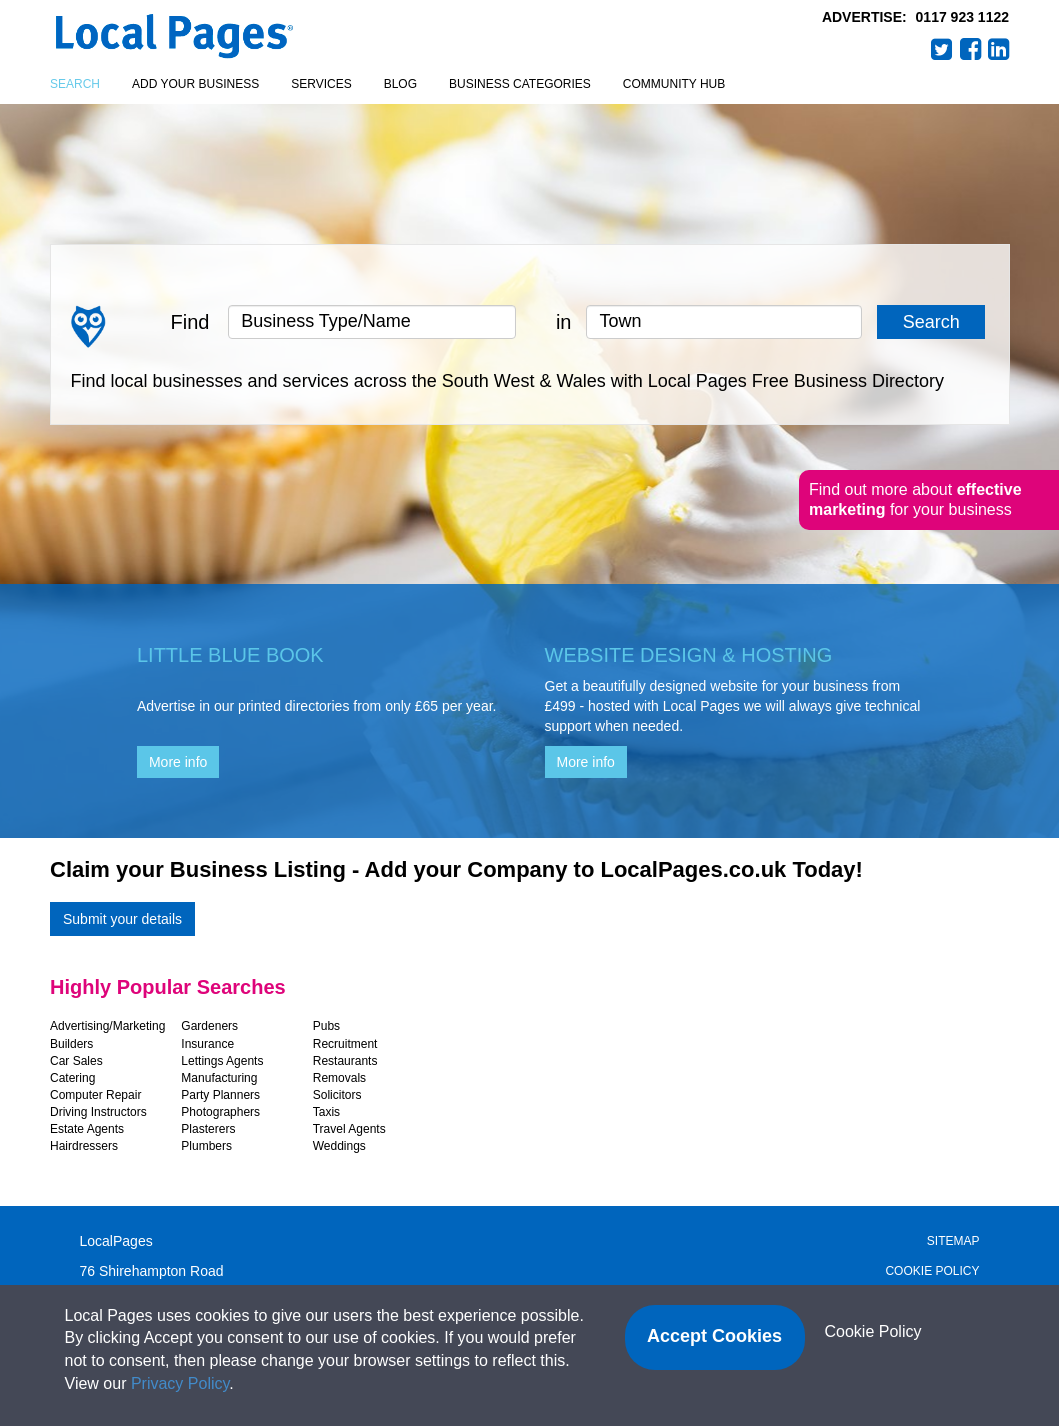 The image size is (1059, 1426). Describe the element at coordinates (339, 1146) in the screenshot. I see `Weddings` at that location.